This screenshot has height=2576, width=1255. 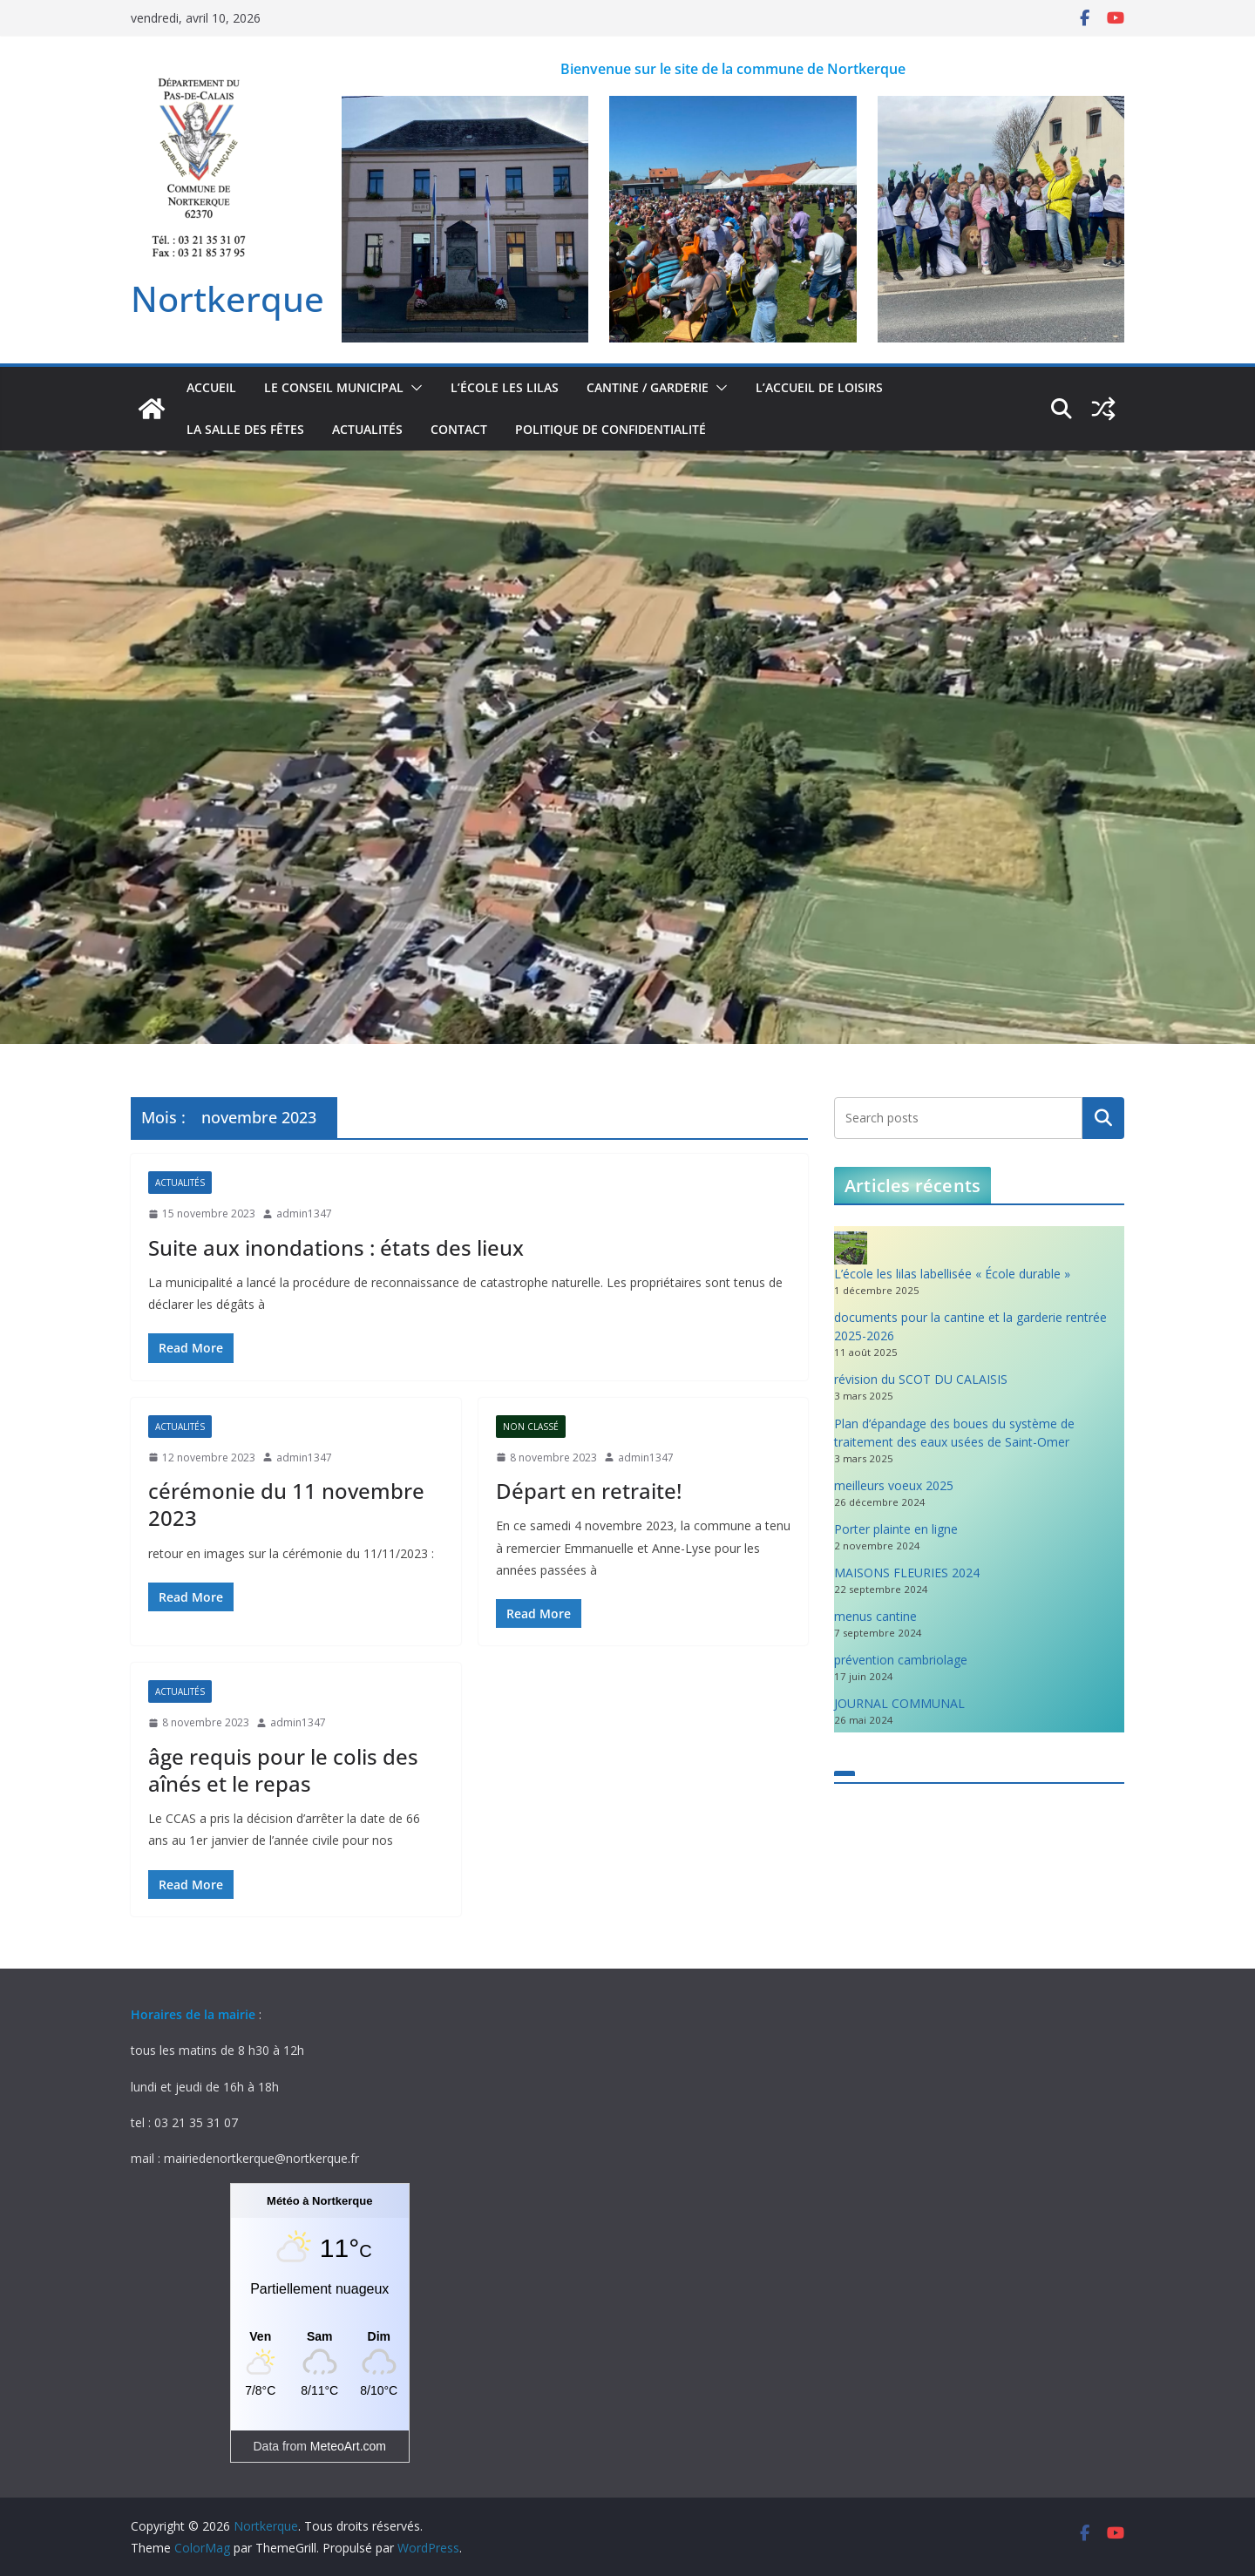 I want to click on Suite aux inondations : états des lieux, so click(x=336, y=1247).